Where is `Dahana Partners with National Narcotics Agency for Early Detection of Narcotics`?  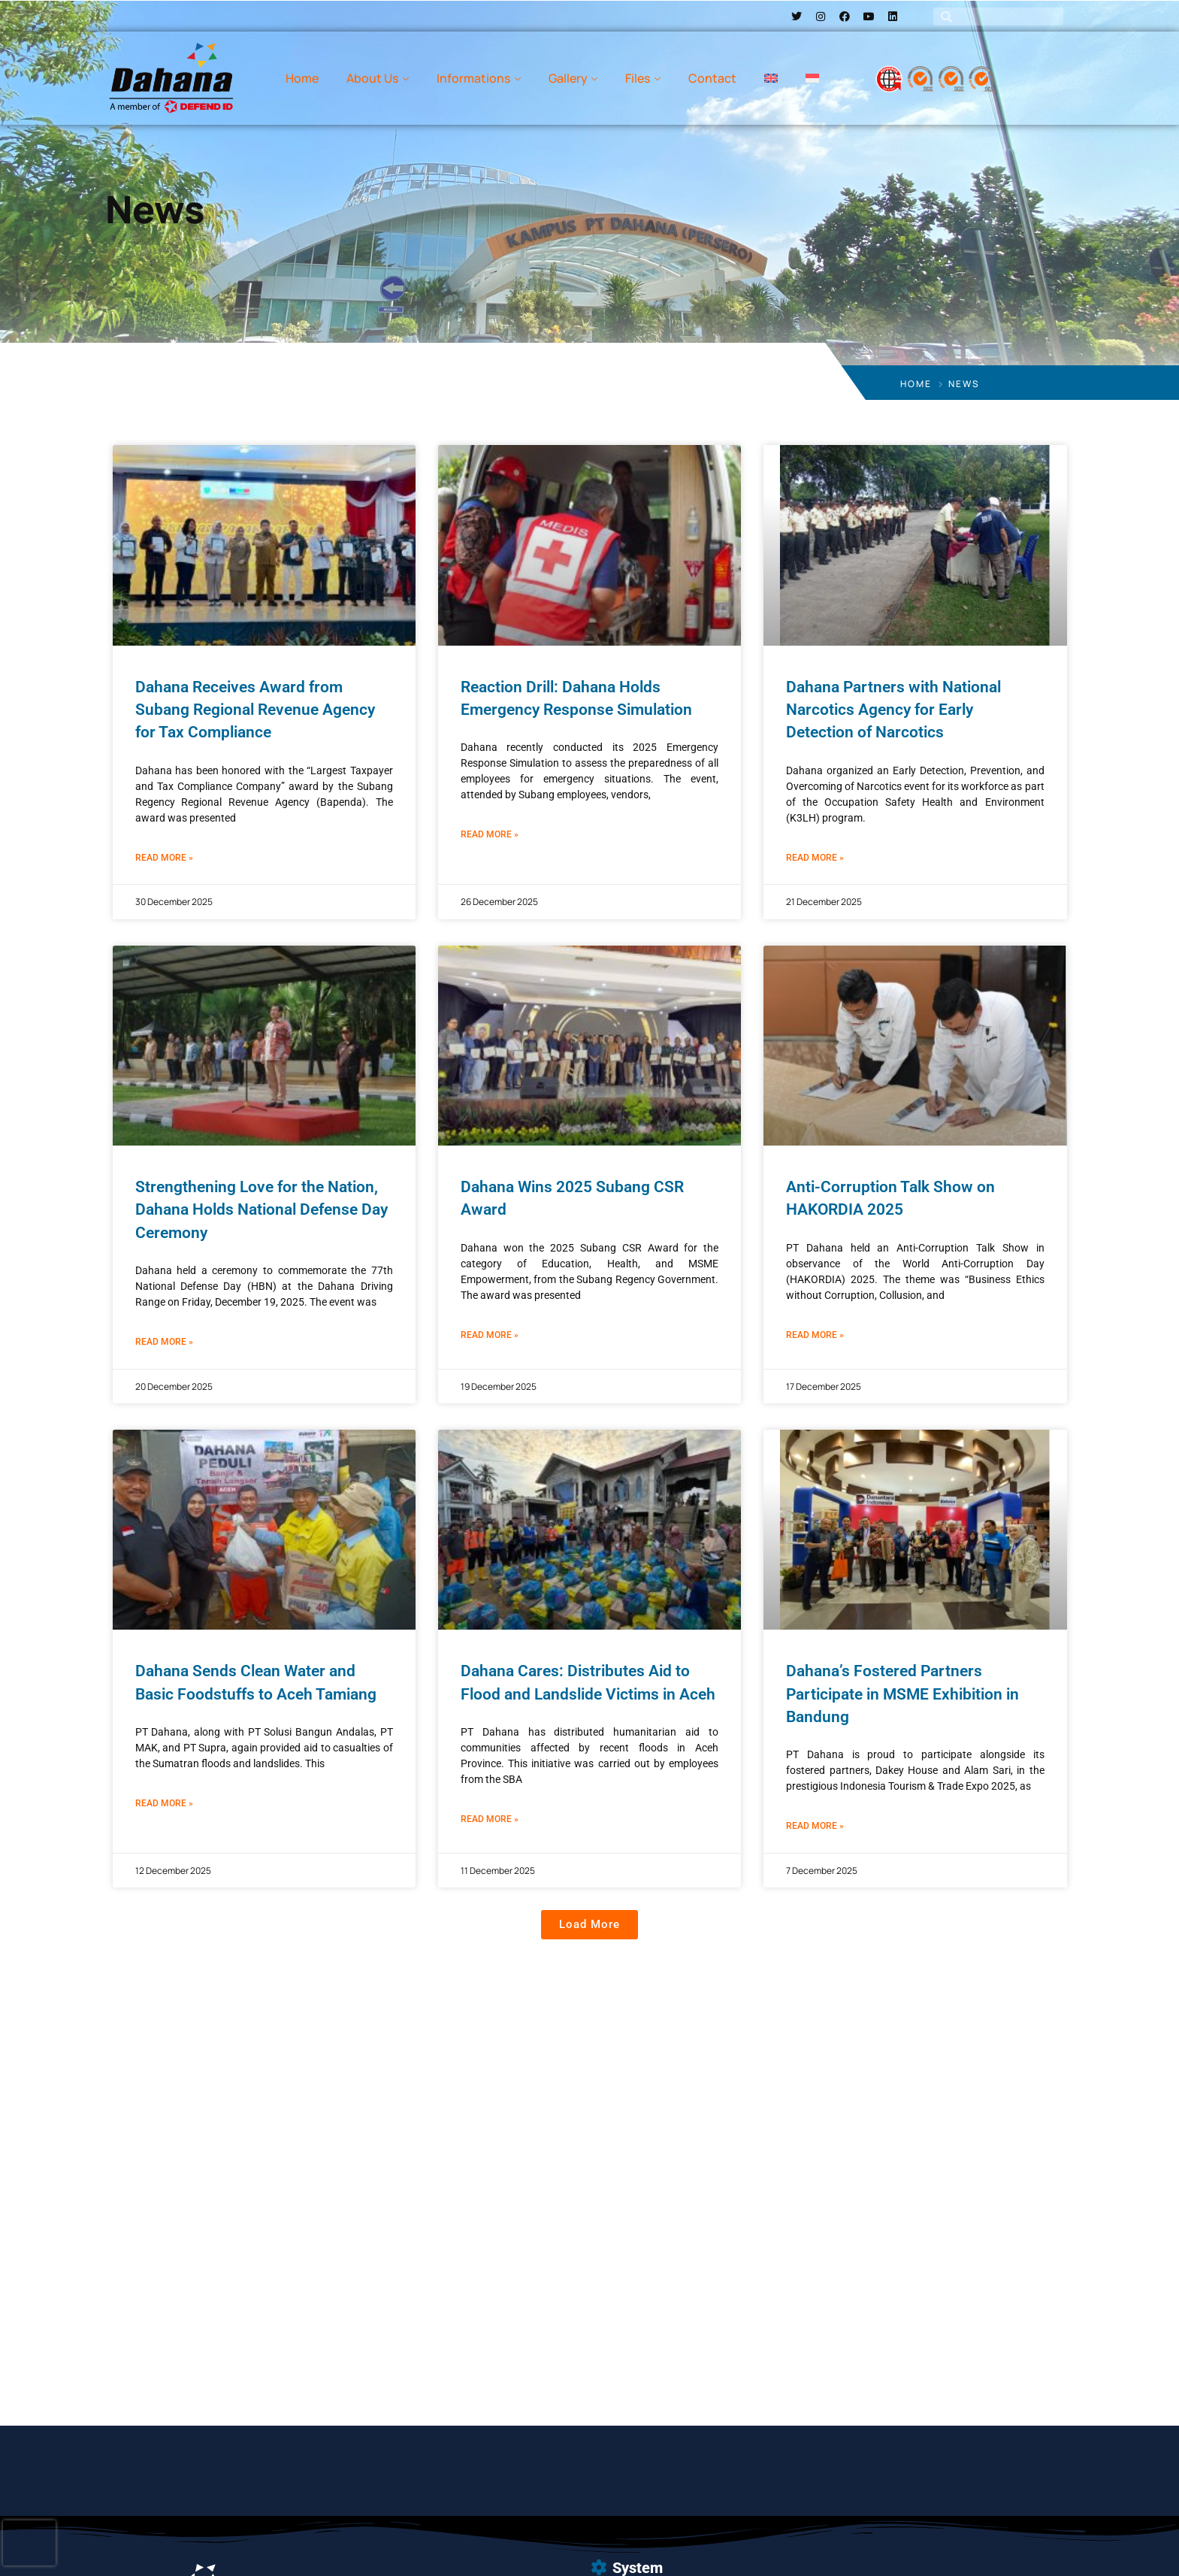 Dahana Partners with National Narcotics Agency for Early Detection of Narcotics is located at coordinates (893, 710).